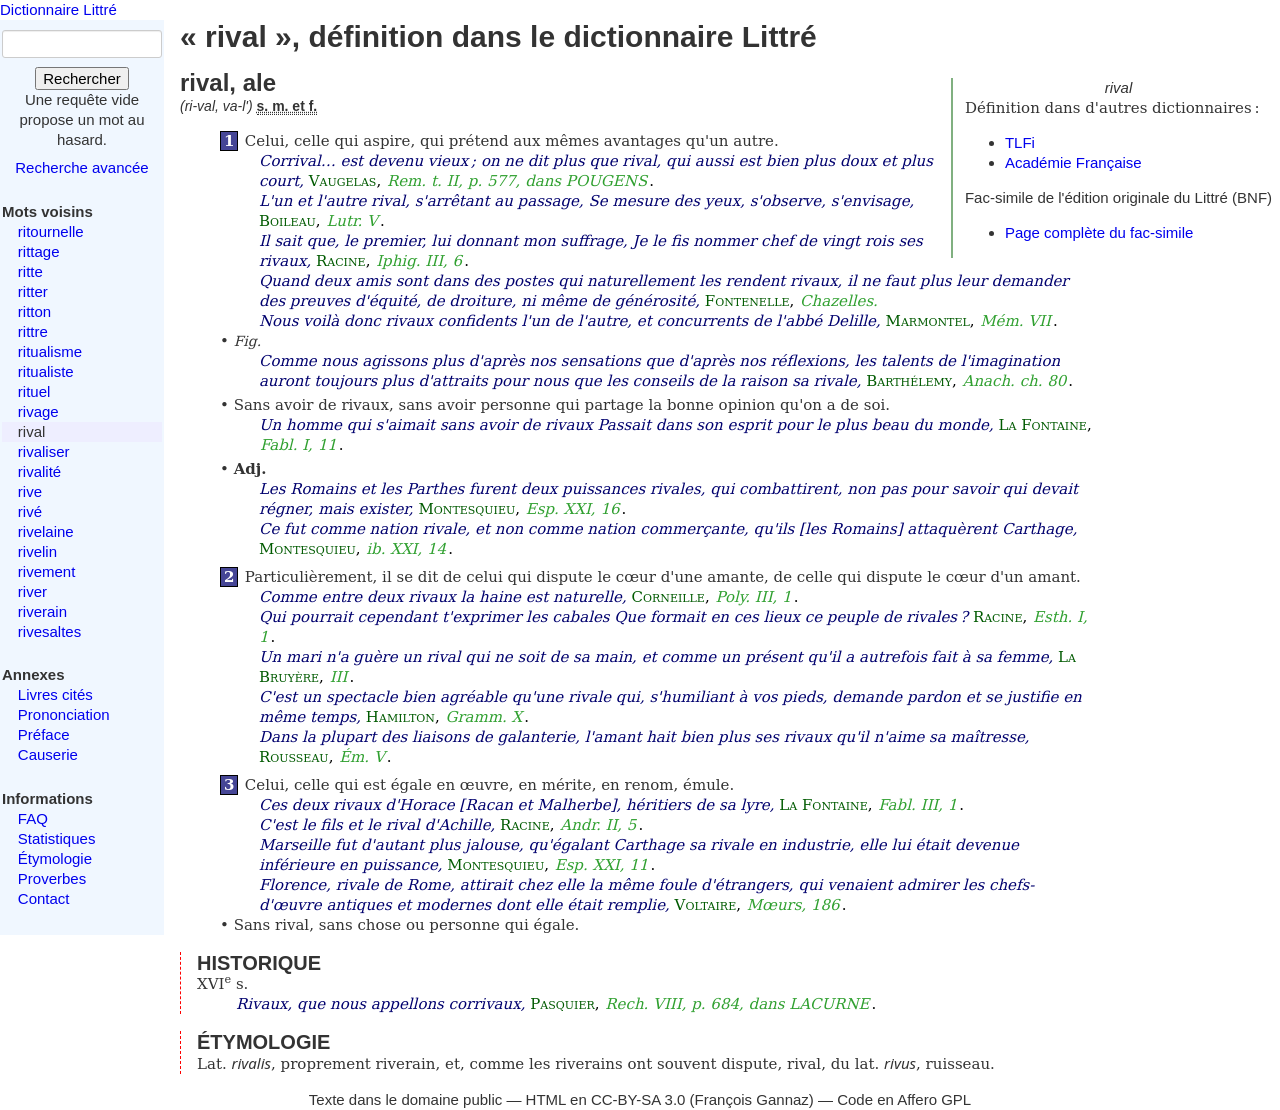 Image resolution: width=1280 pixels, height=1110 pixels. I want to click on rittre, so click(33, 331).